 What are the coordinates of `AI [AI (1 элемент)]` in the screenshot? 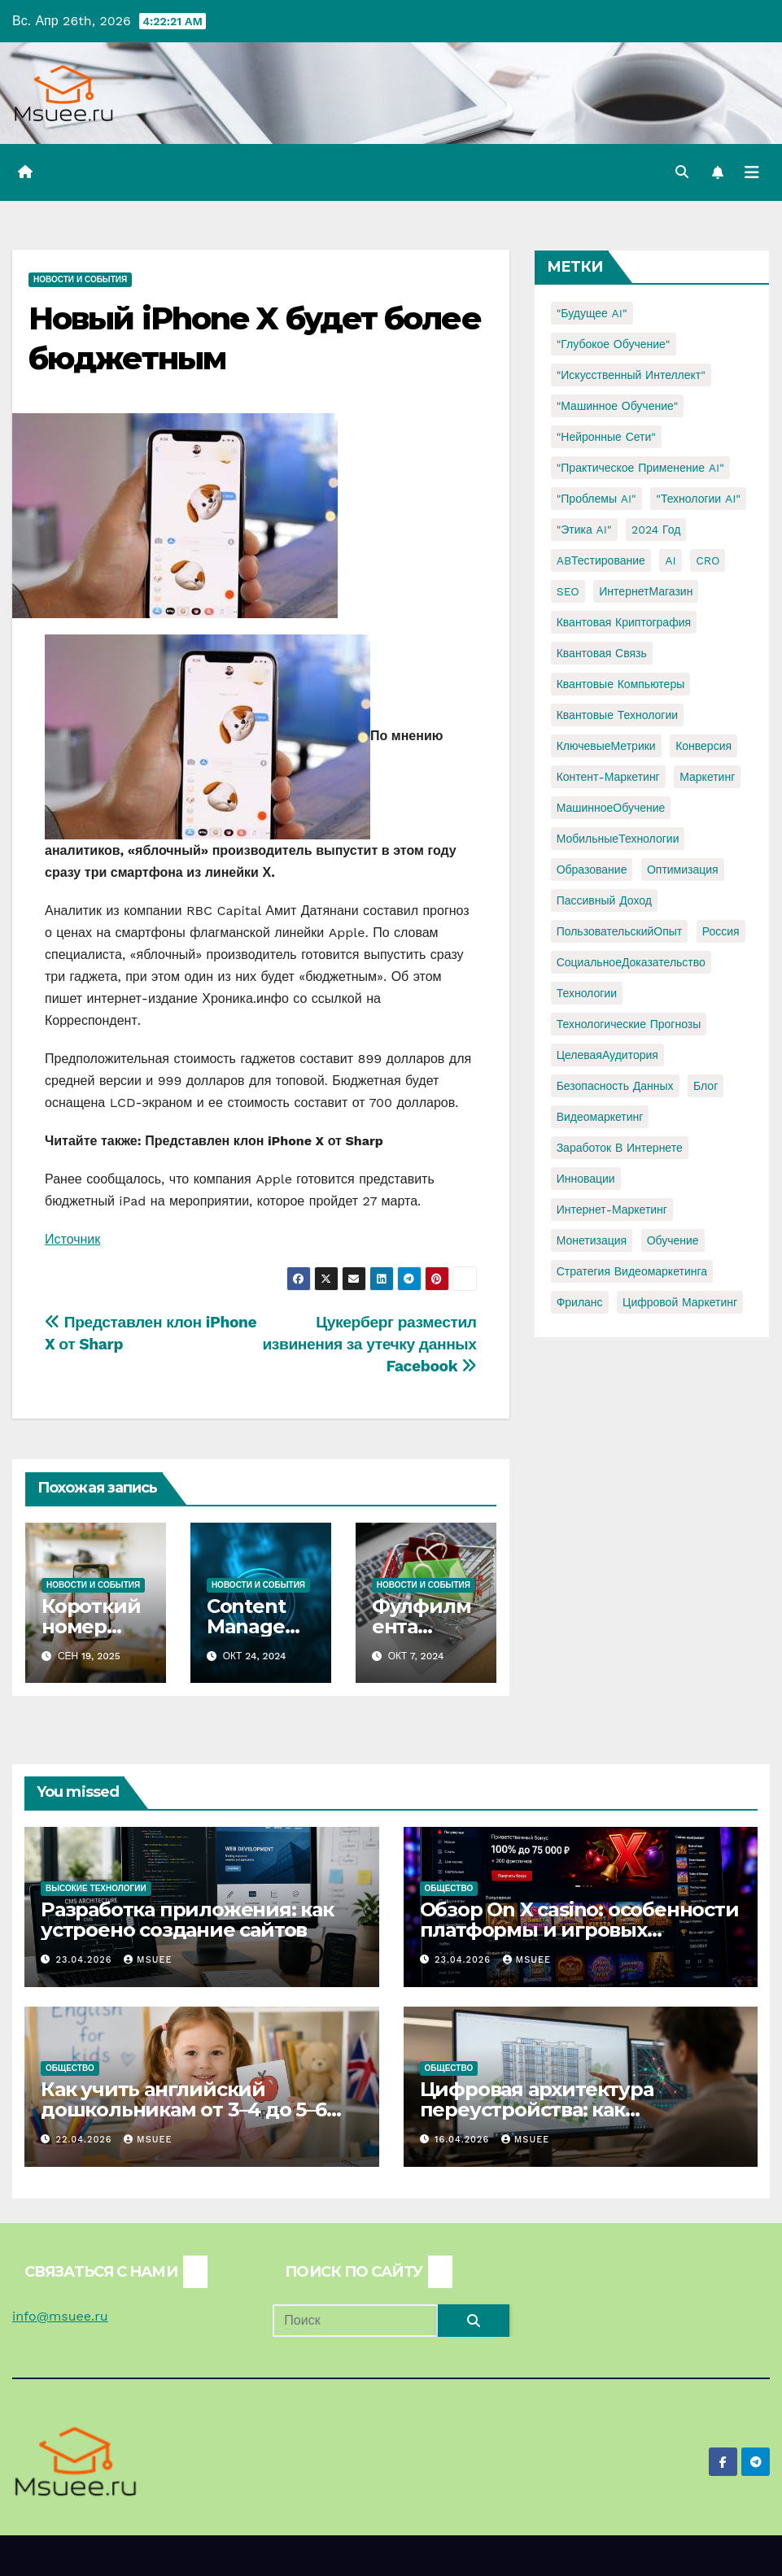 It's located at (670, 560).